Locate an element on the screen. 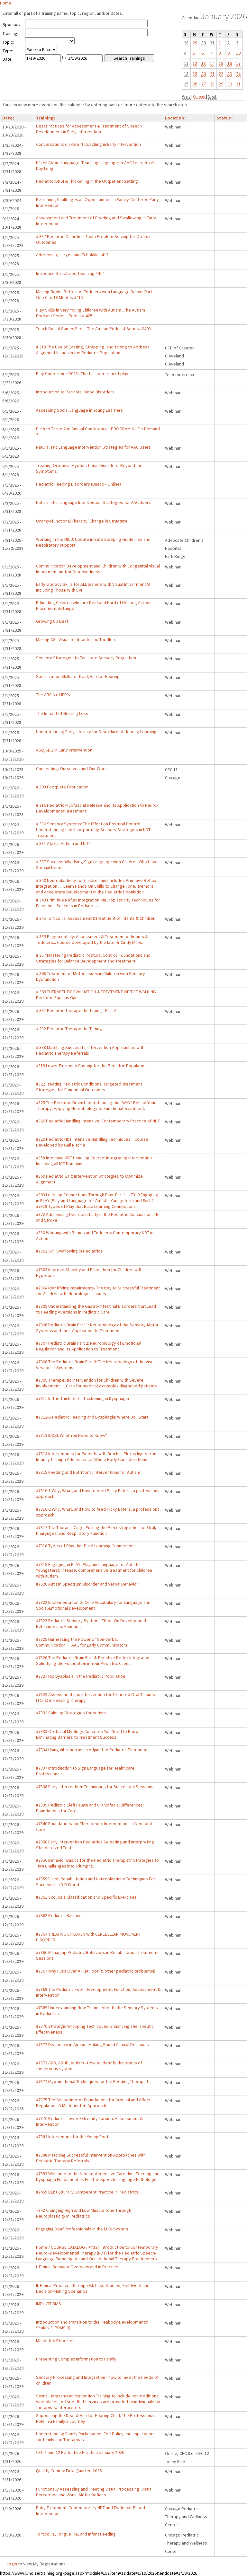  Teach Social Games First - The Autism Podcast Series...#403 is located at coordinates (93, 328).